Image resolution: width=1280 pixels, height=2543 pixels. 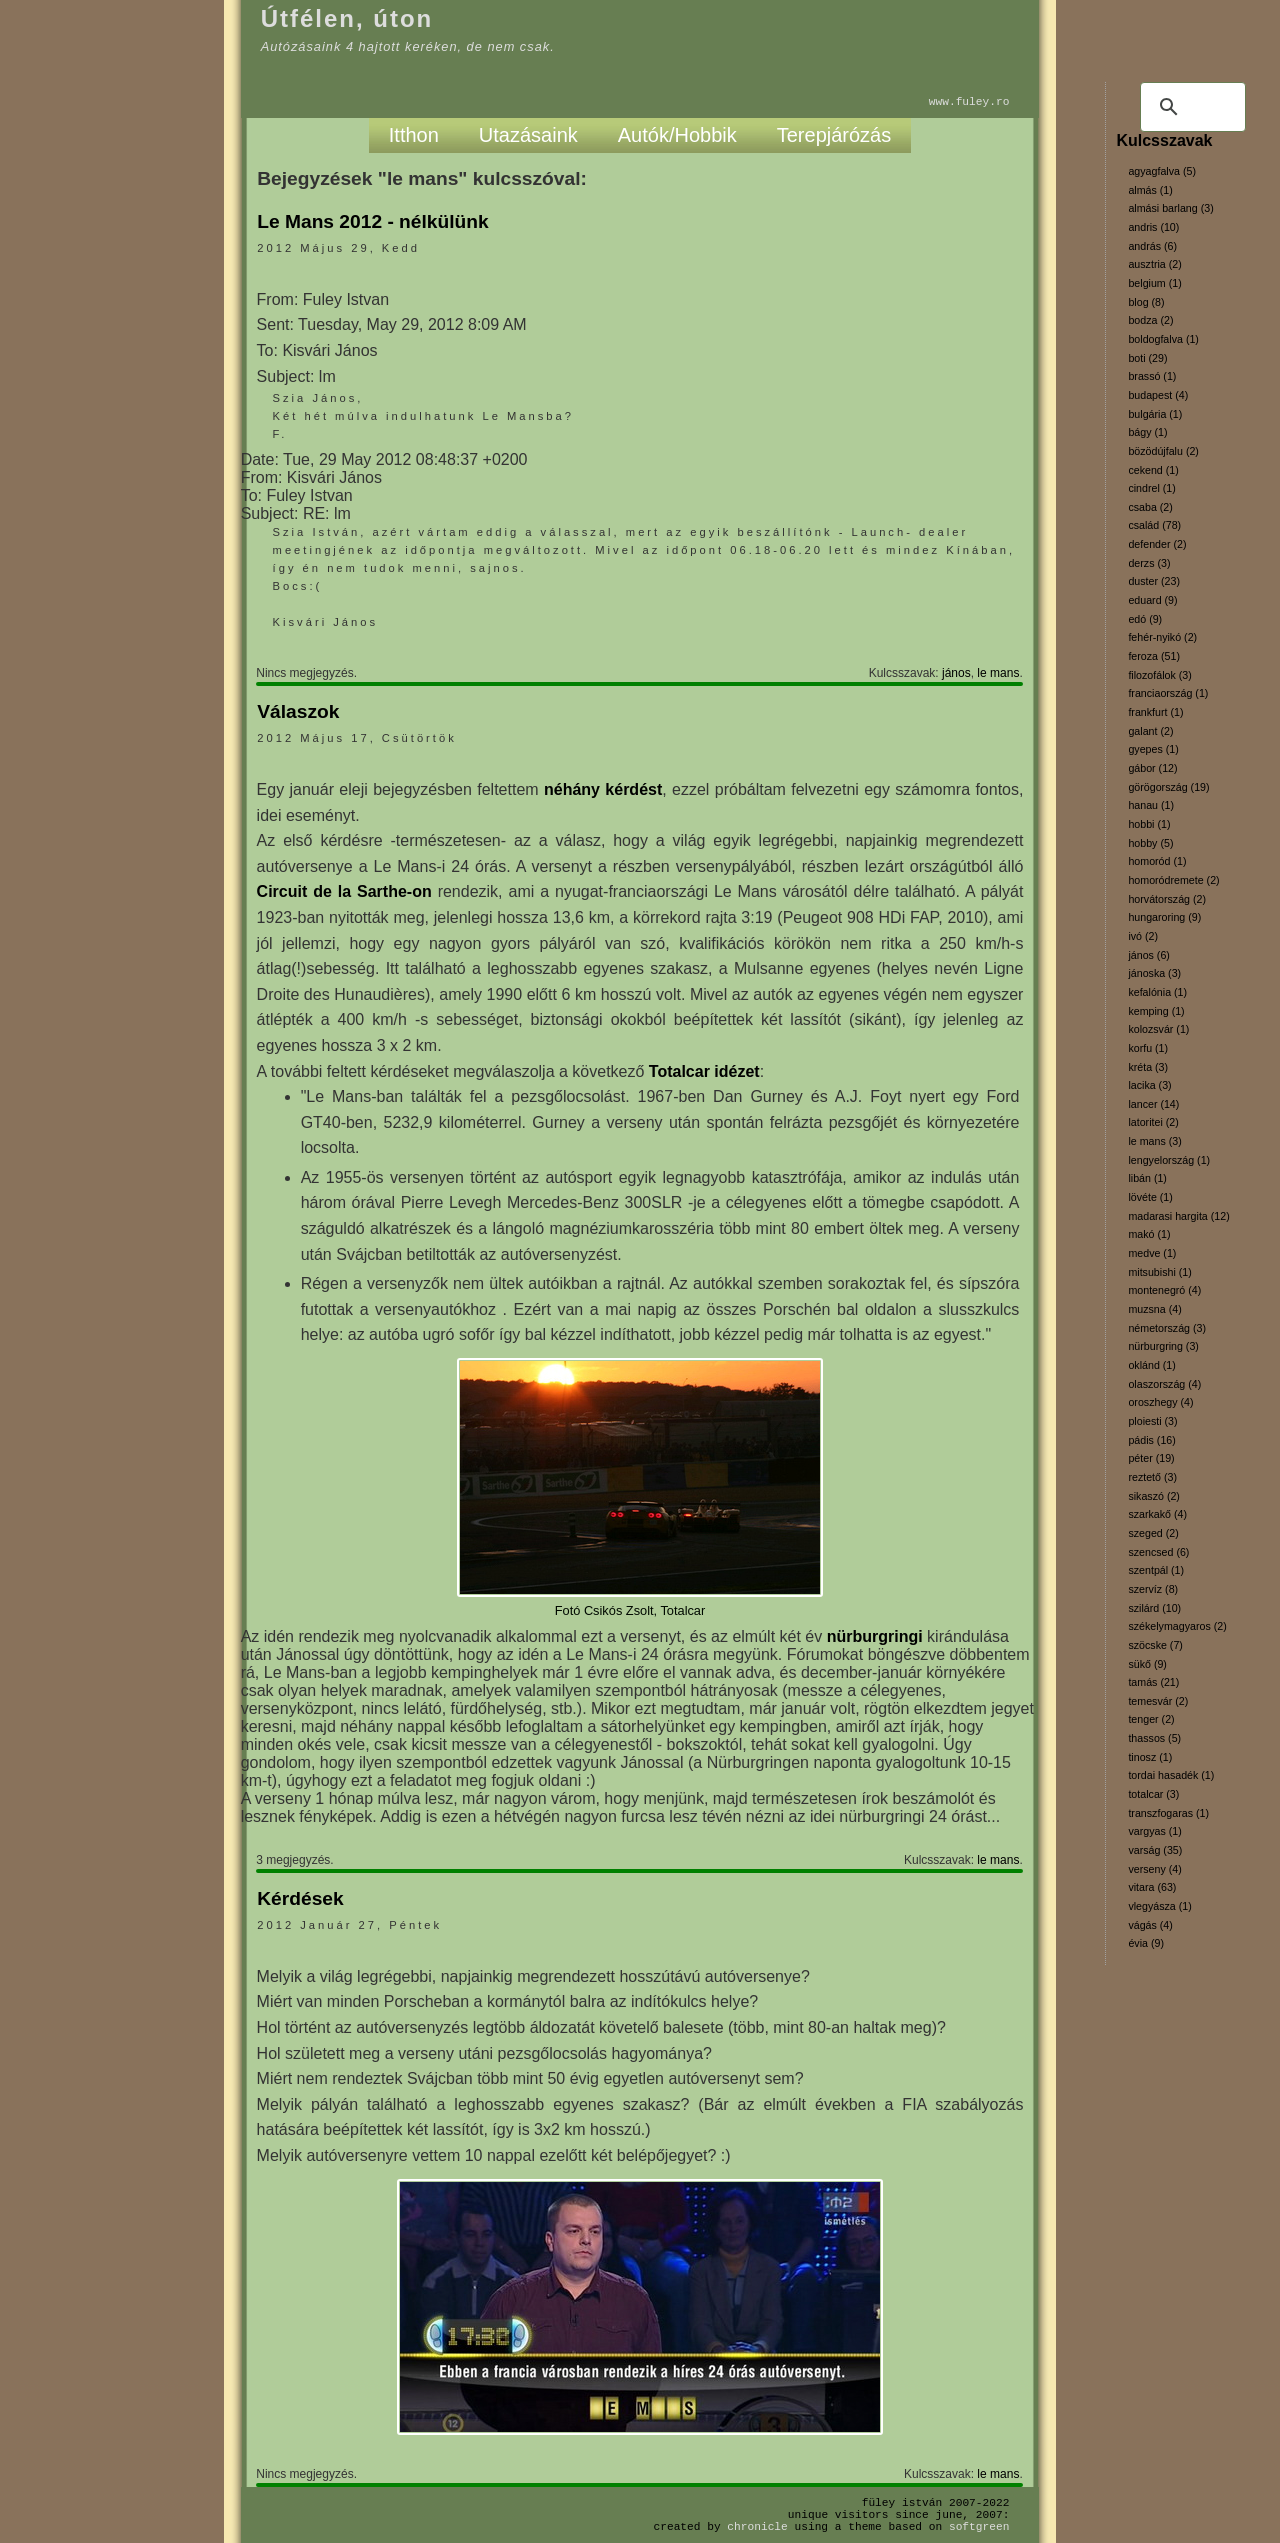 What do you see at coordinates (1154, 1831) in the screenshot?
I see `vargyas (1)` at bounding box center [1154, 1831].